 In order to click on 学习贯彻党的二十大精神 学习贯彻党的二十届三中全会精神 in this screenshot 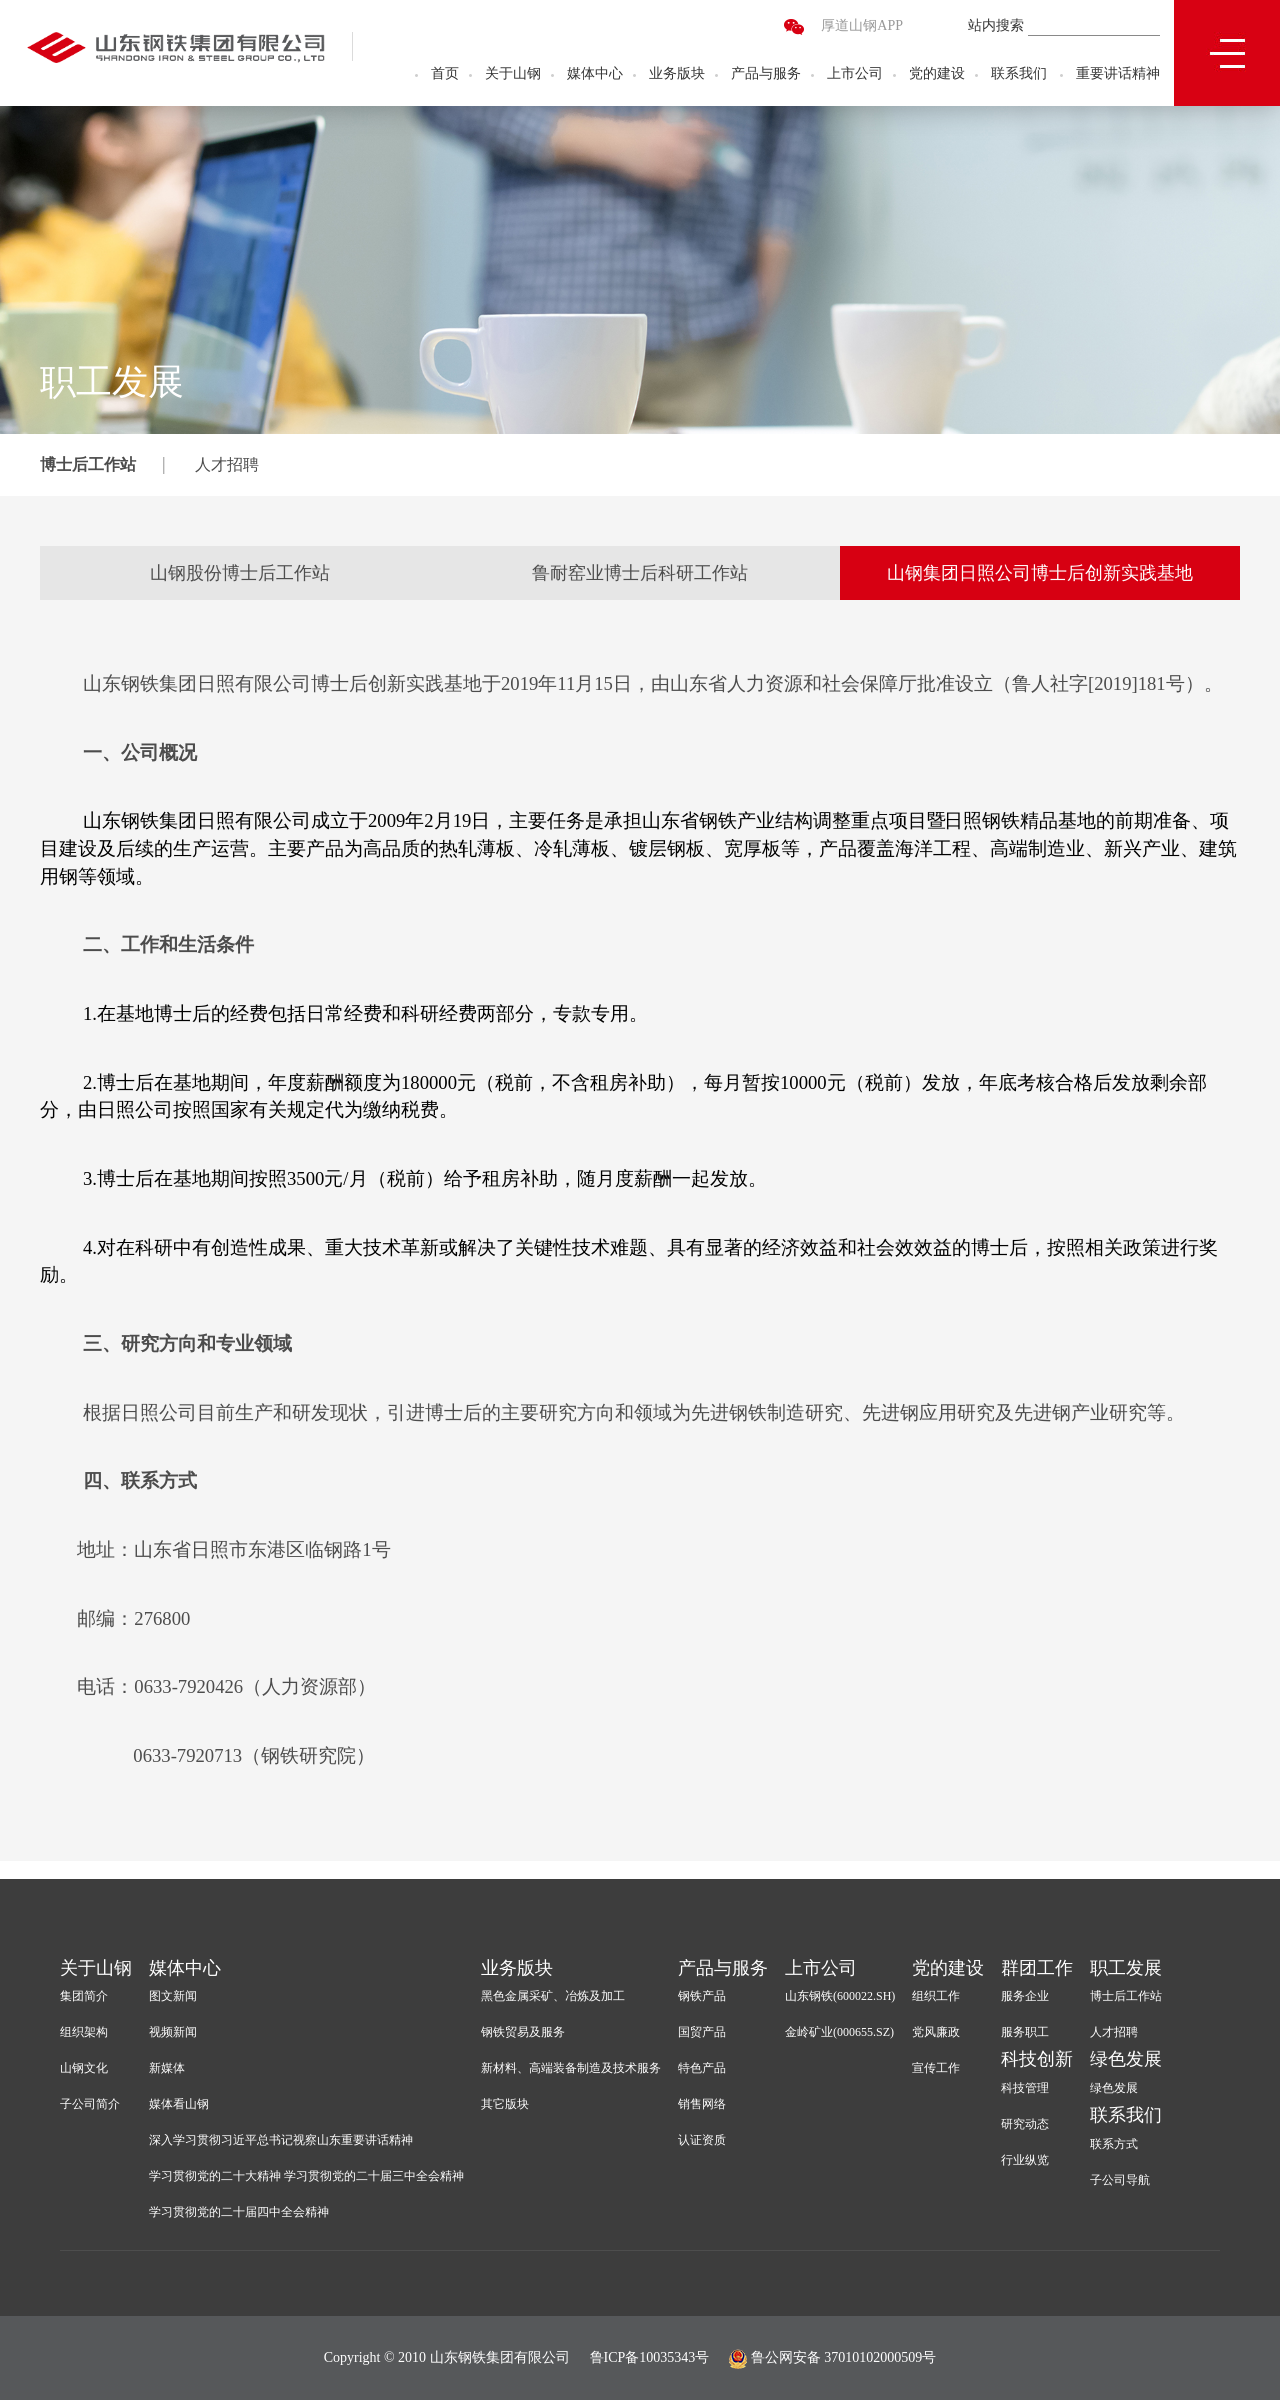, I will do `click(306, 2176)`.